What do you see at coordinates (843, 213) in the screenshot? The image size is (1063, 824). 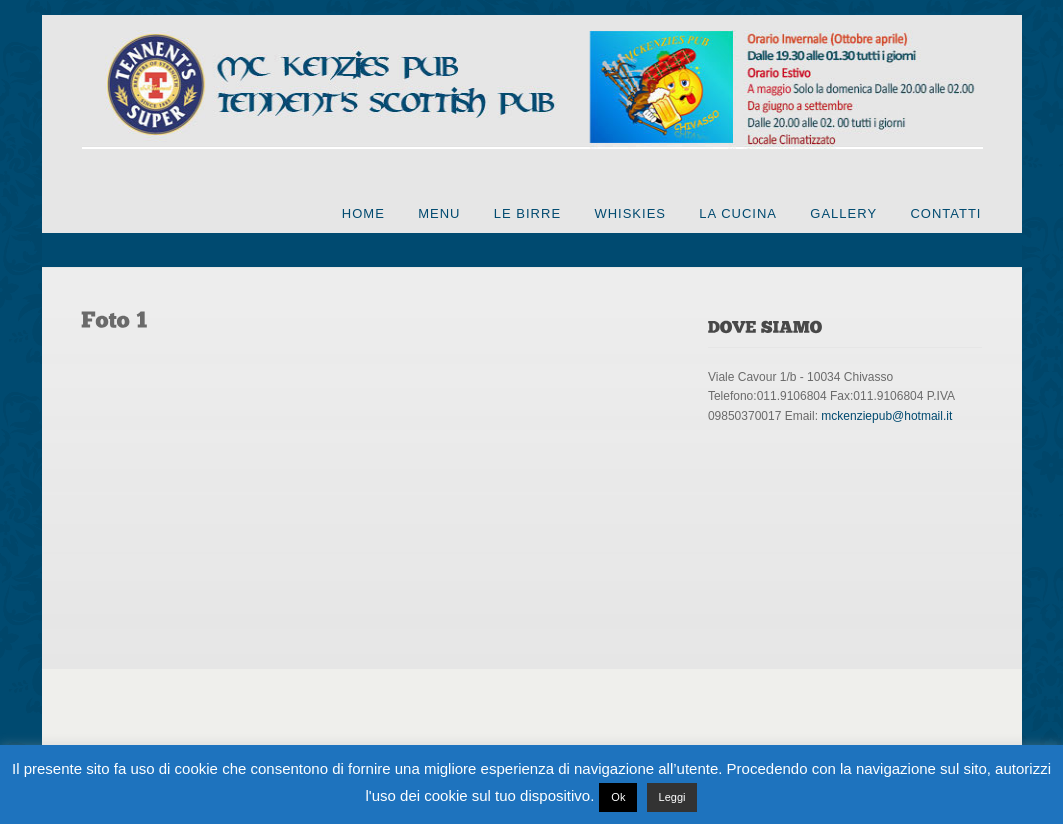 I see `Gallery` at bounding box center [843, 213].